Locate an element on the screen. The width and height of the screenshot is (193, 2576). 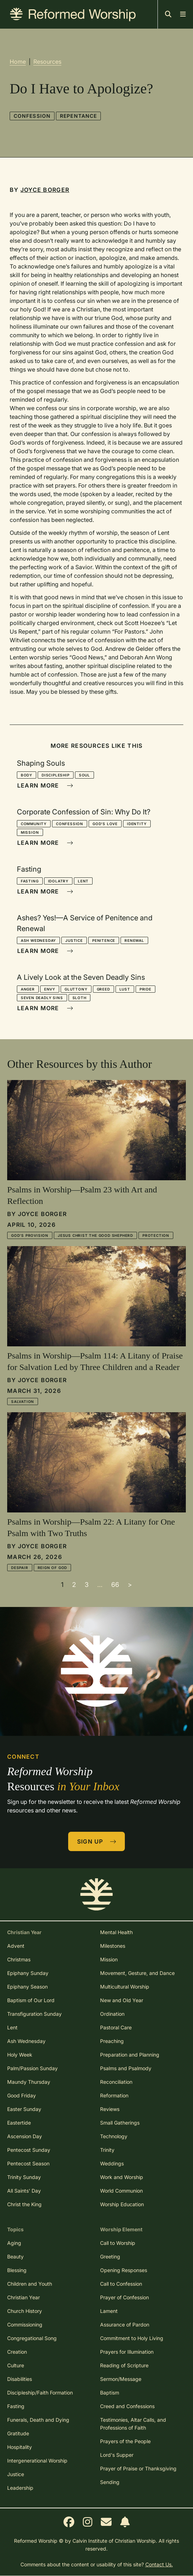
Home is located at coordinates (18, 61).